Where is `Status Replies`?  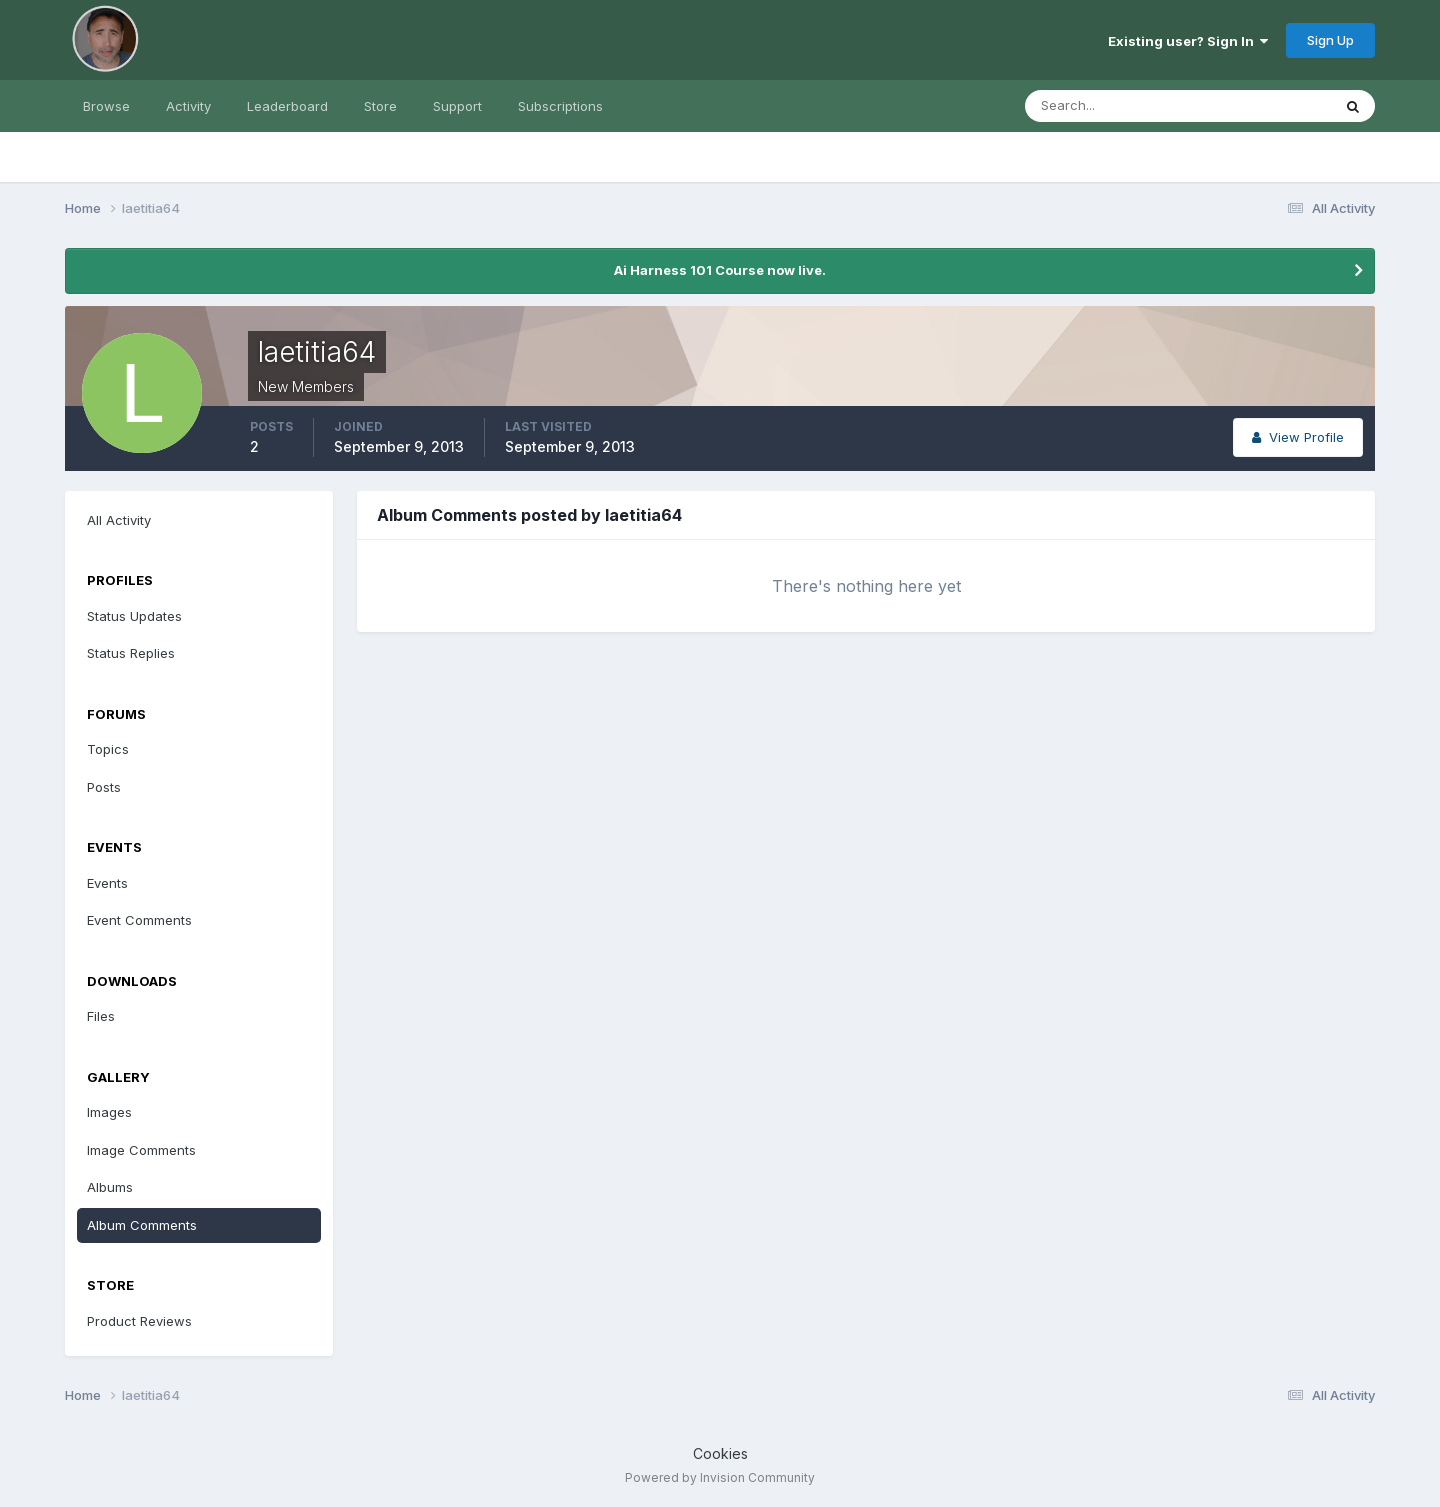 Status Replies is located at coordinates (131, 653).